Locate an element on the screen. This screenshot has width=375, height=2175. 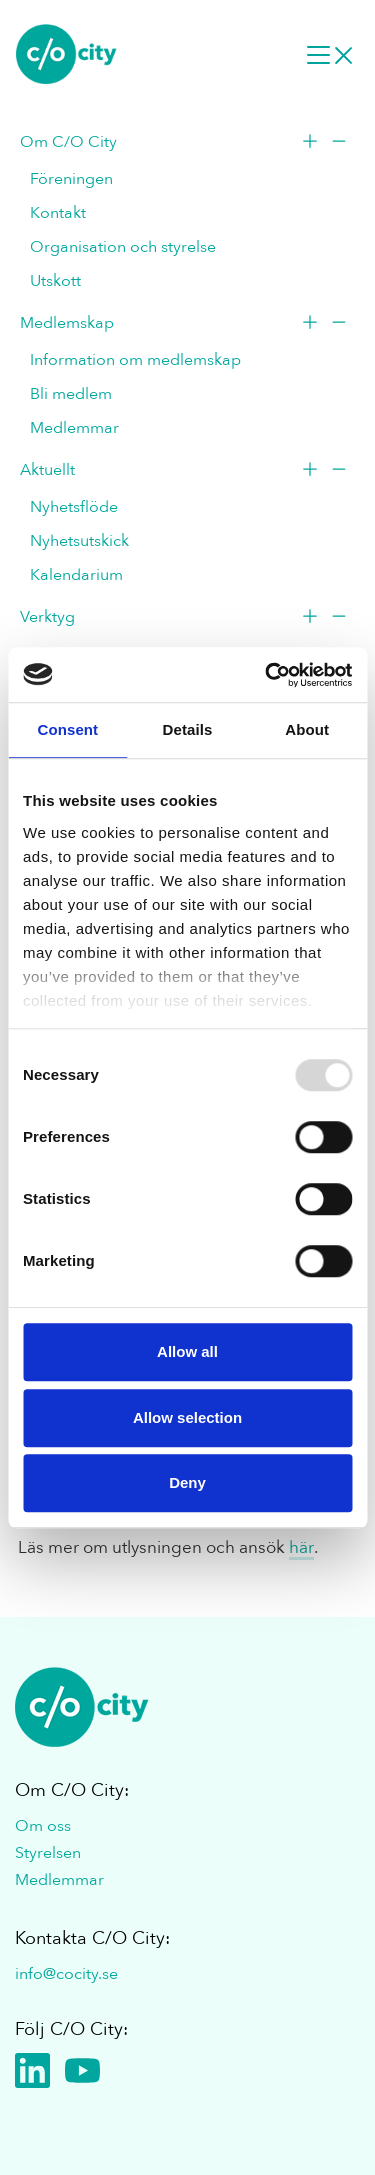
[Desktop navigation] is located at coordinates (330, 54).